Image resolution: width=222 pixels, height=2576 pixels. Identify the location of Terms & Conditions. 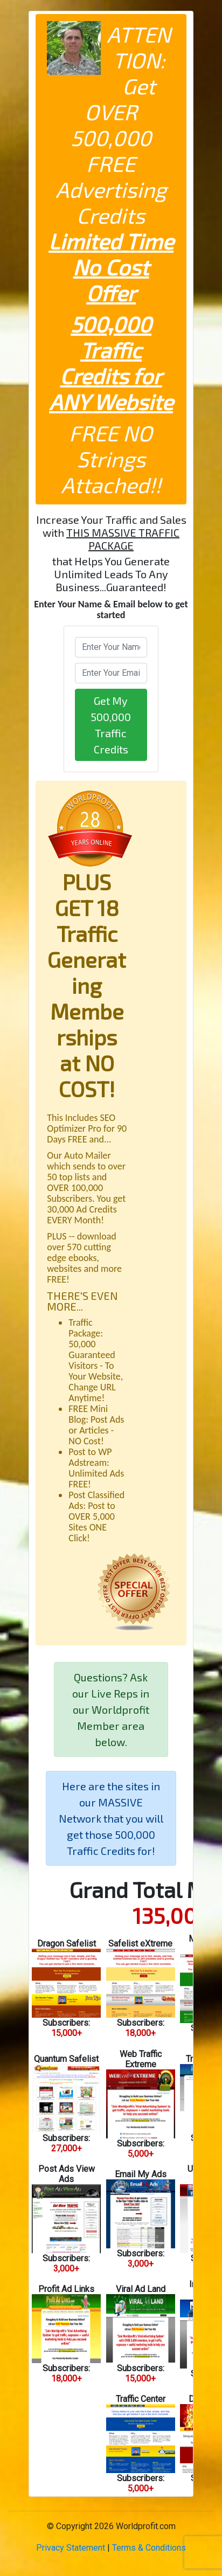
(149, 2548).